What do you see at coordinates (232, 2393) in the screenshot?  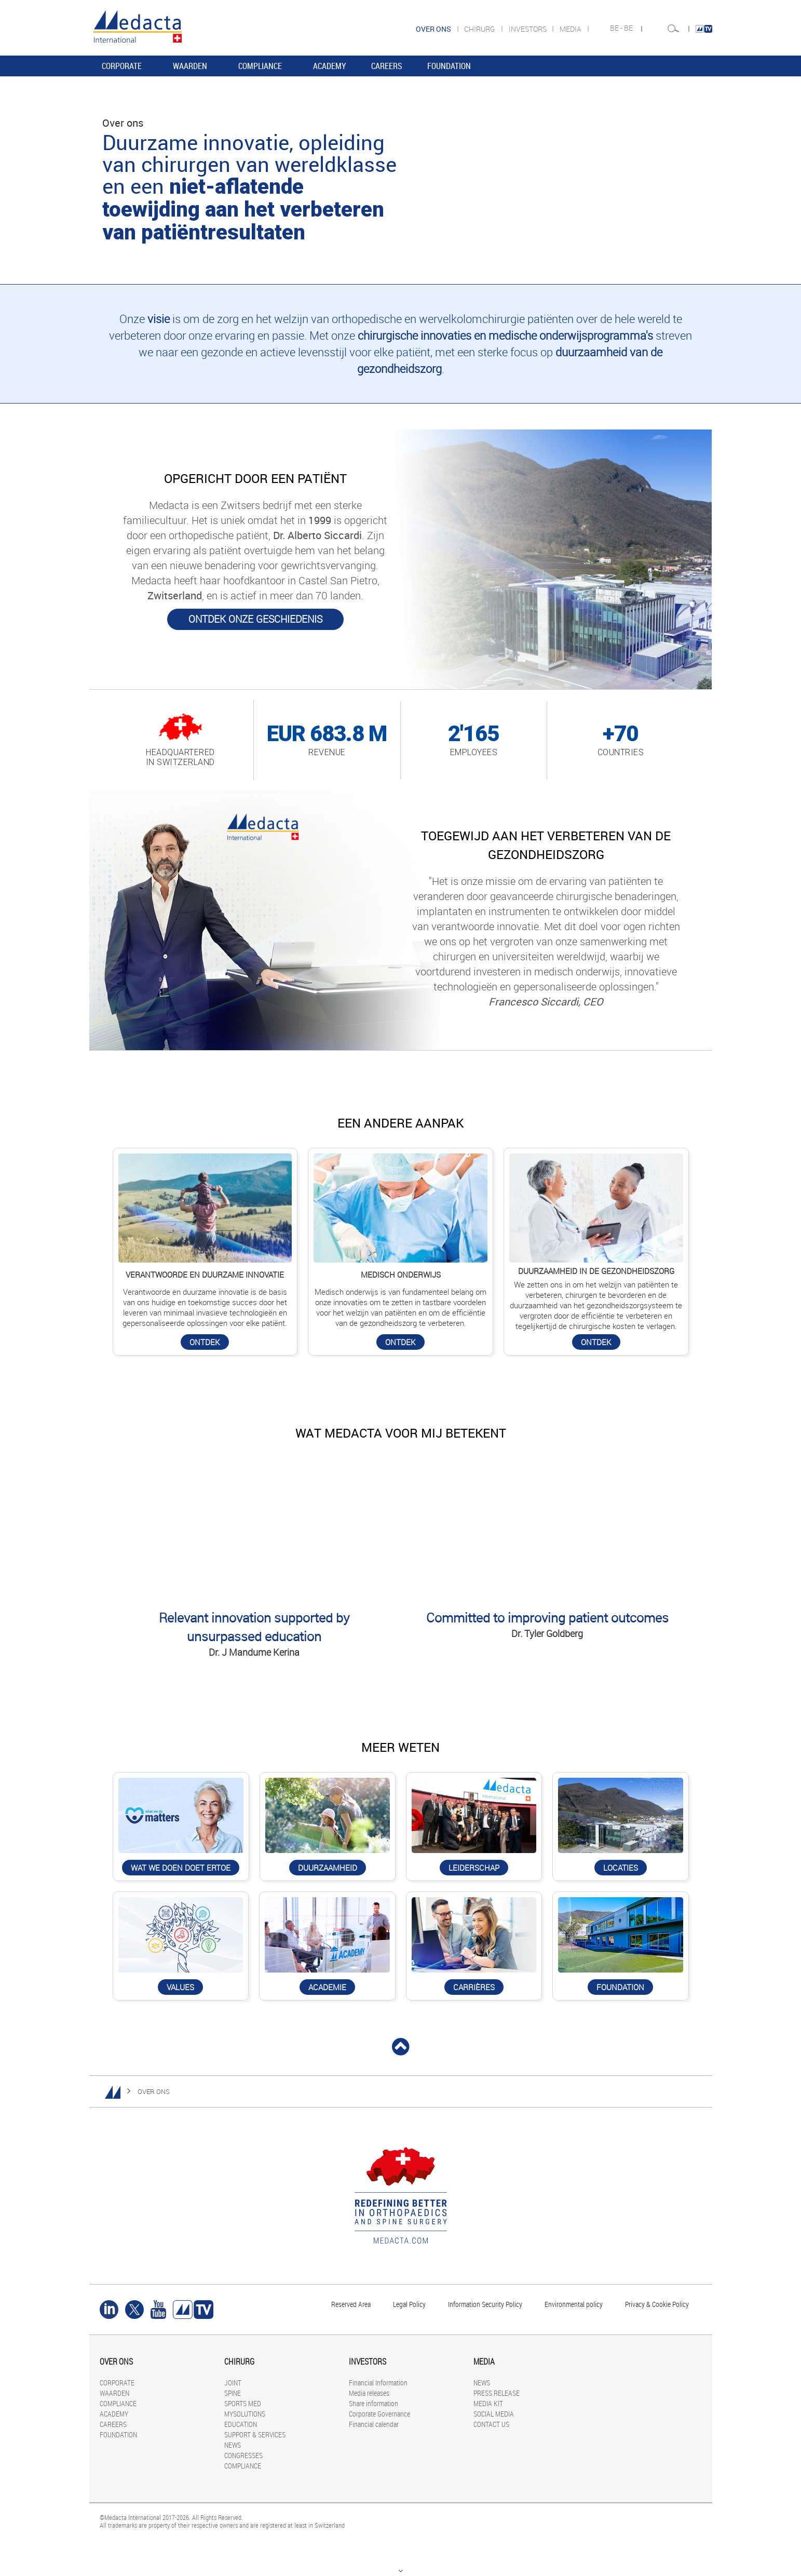 I see `SPINE` at bounding box center [232, 2393].